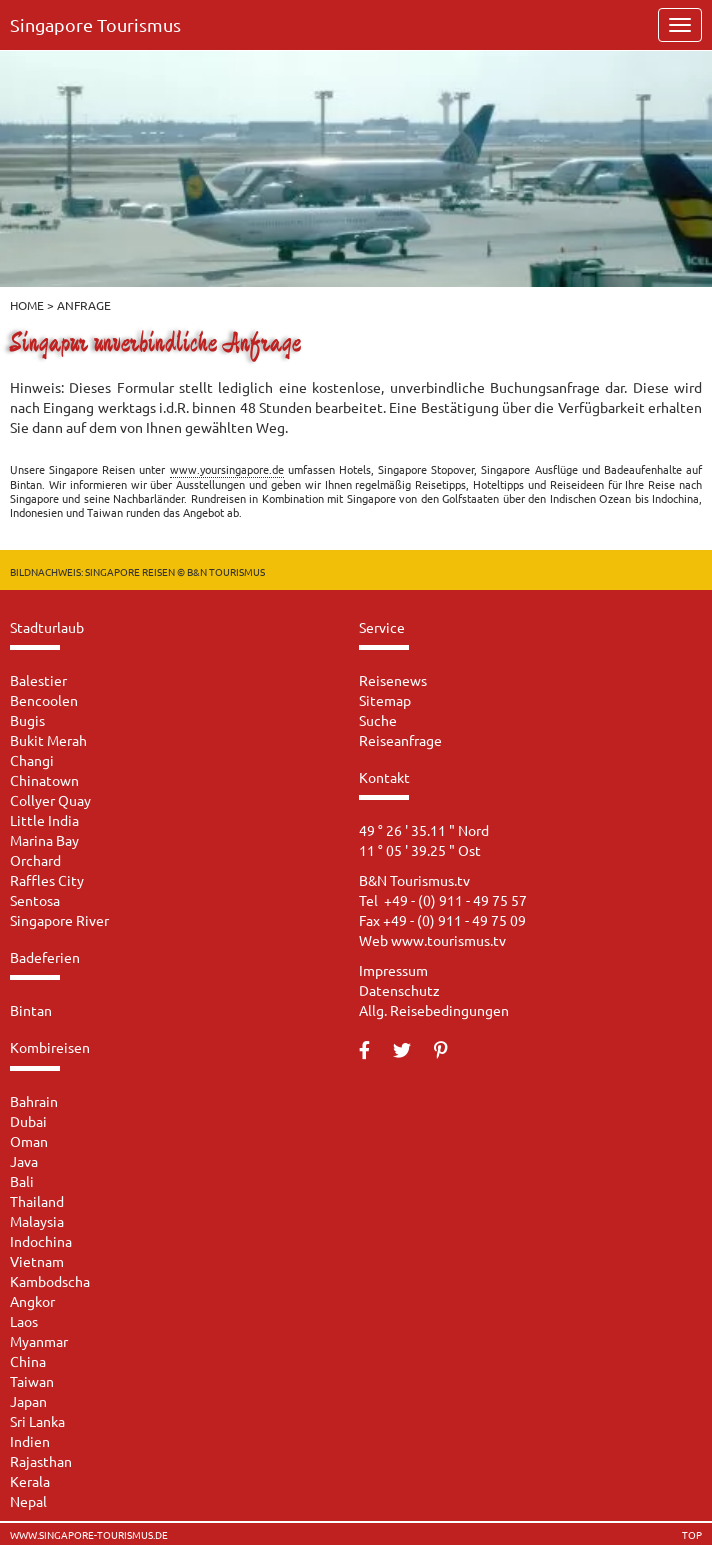 The width and height of the screenshot is (712, 1545). What do you see at coordinates (32, 1301) in the screenshot?
I see `Angkor` at bounding box center [32, 1301].